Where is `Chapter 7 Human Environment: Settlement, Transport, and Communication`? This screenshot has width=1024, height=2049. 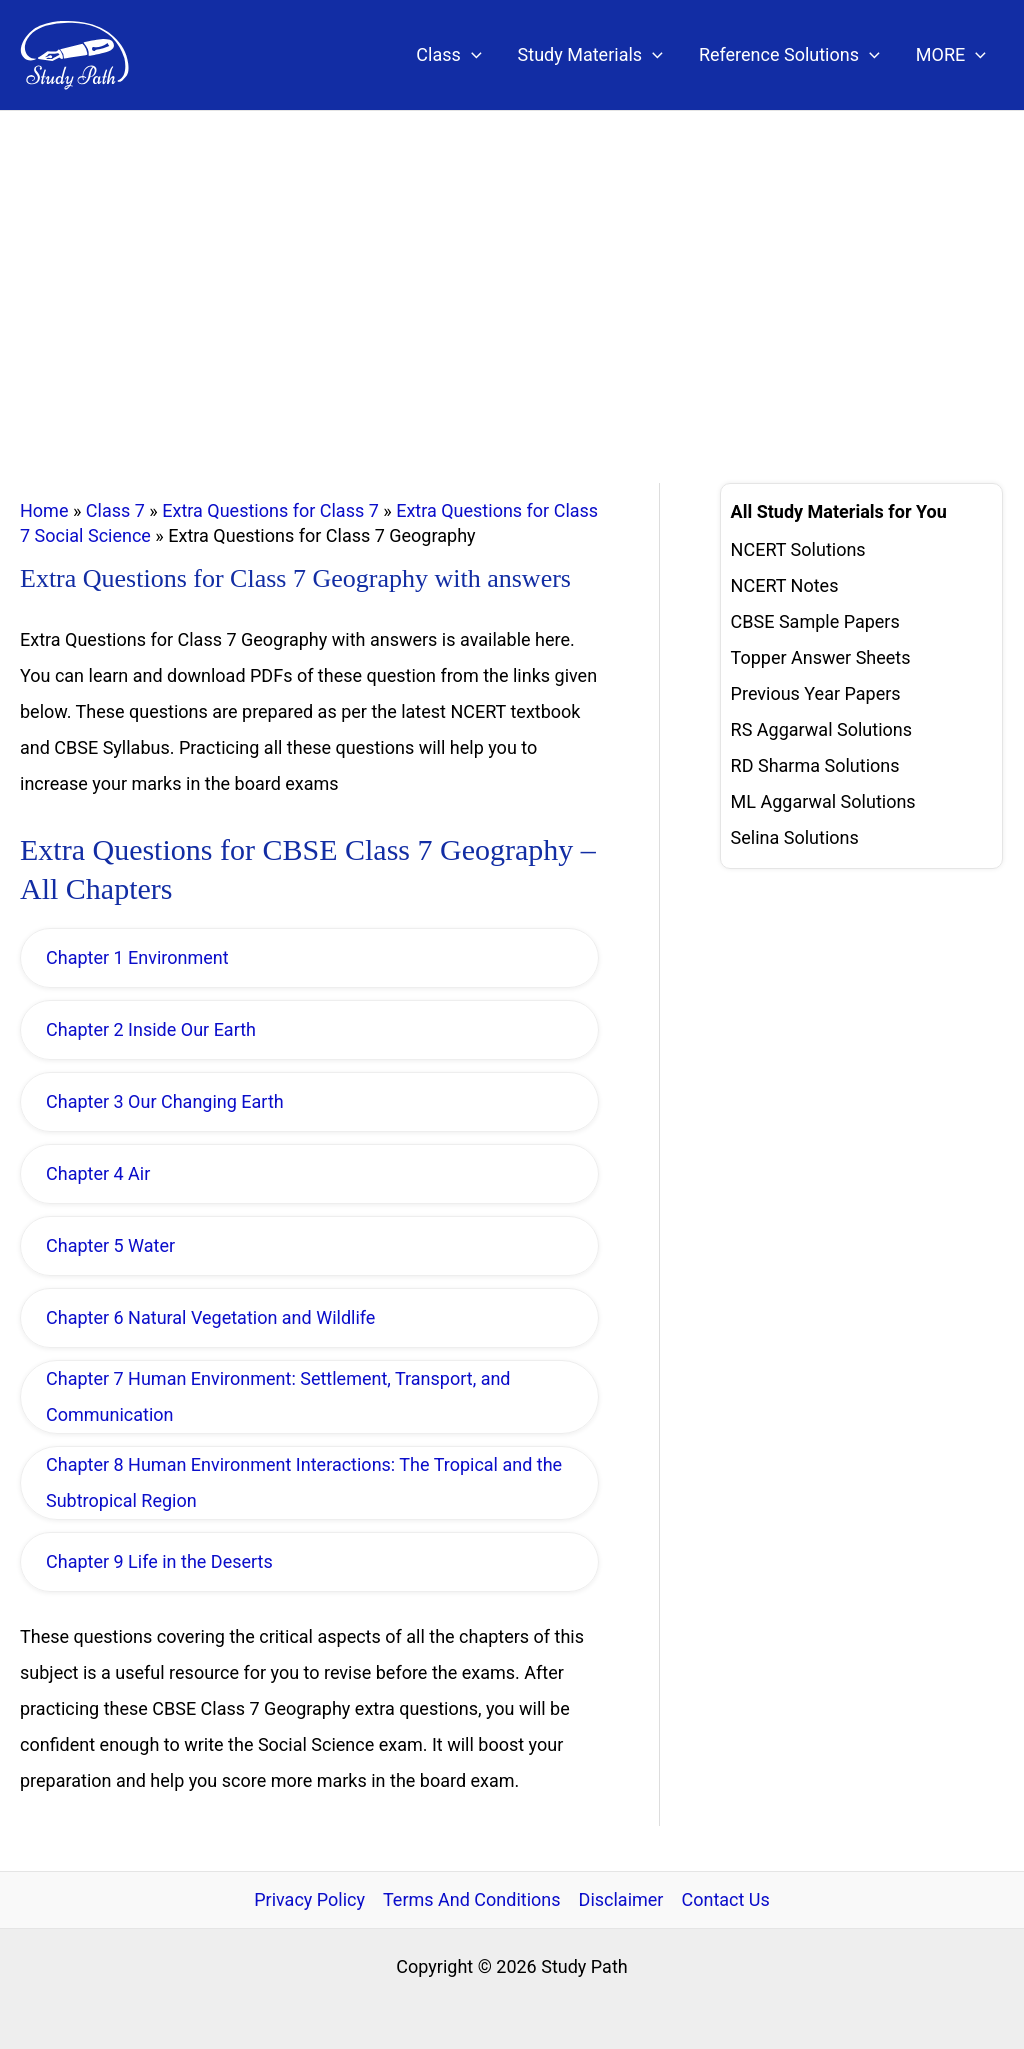
Chapter 7 Human Environment: Settlement, Transport, and Communication is located at coordinates (278, 1396).